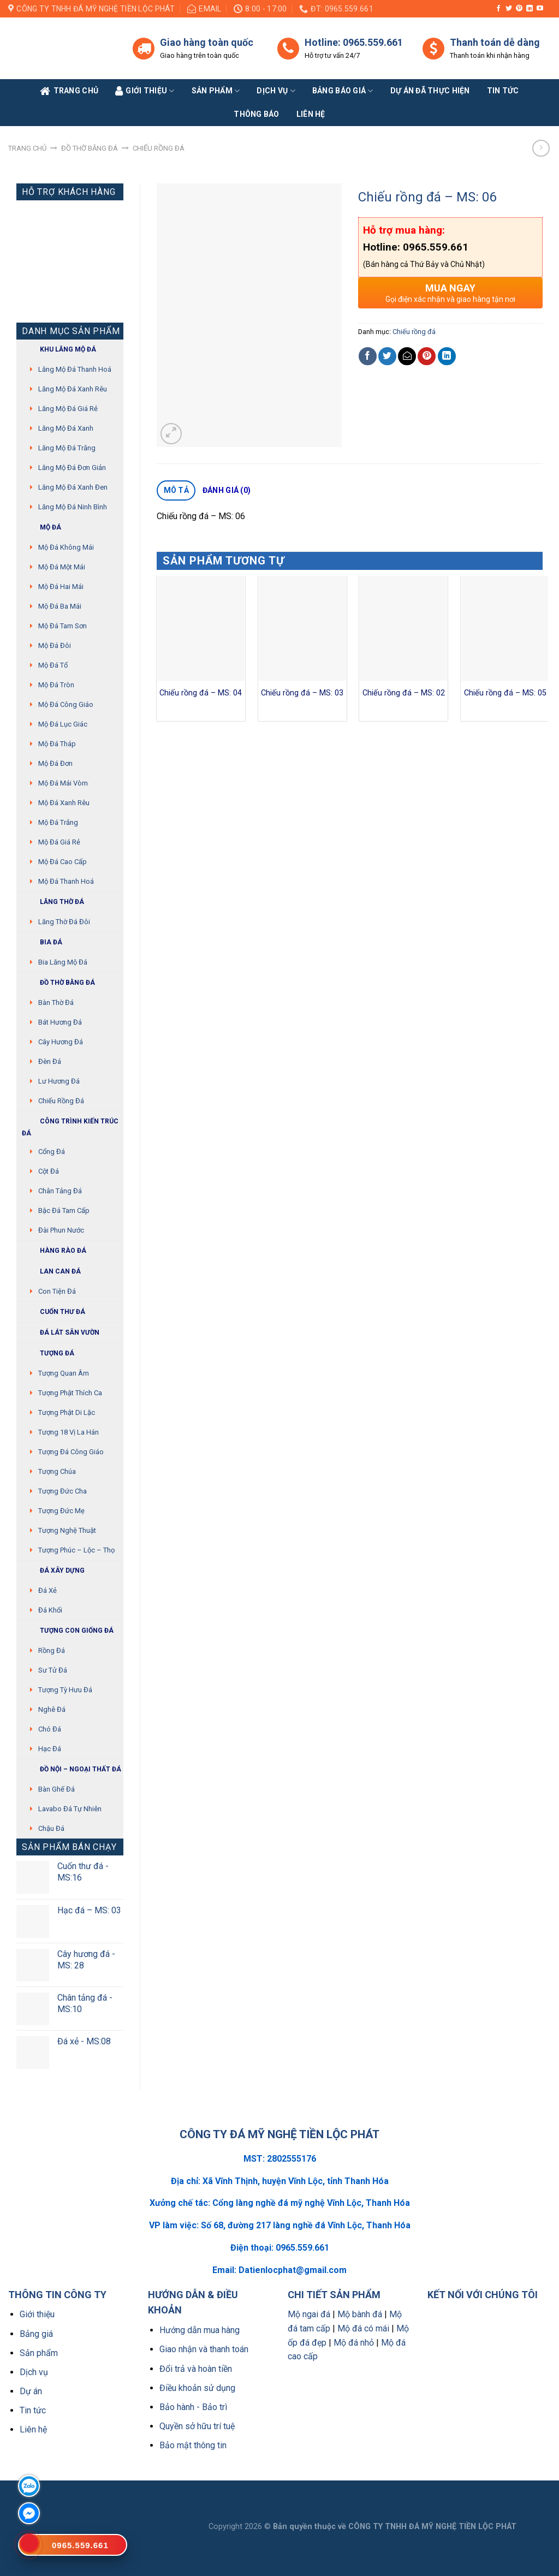 The width and height of the screenshot is (559, 2576). I want to click on Dự án đã thực hiện, so click(430, 90).